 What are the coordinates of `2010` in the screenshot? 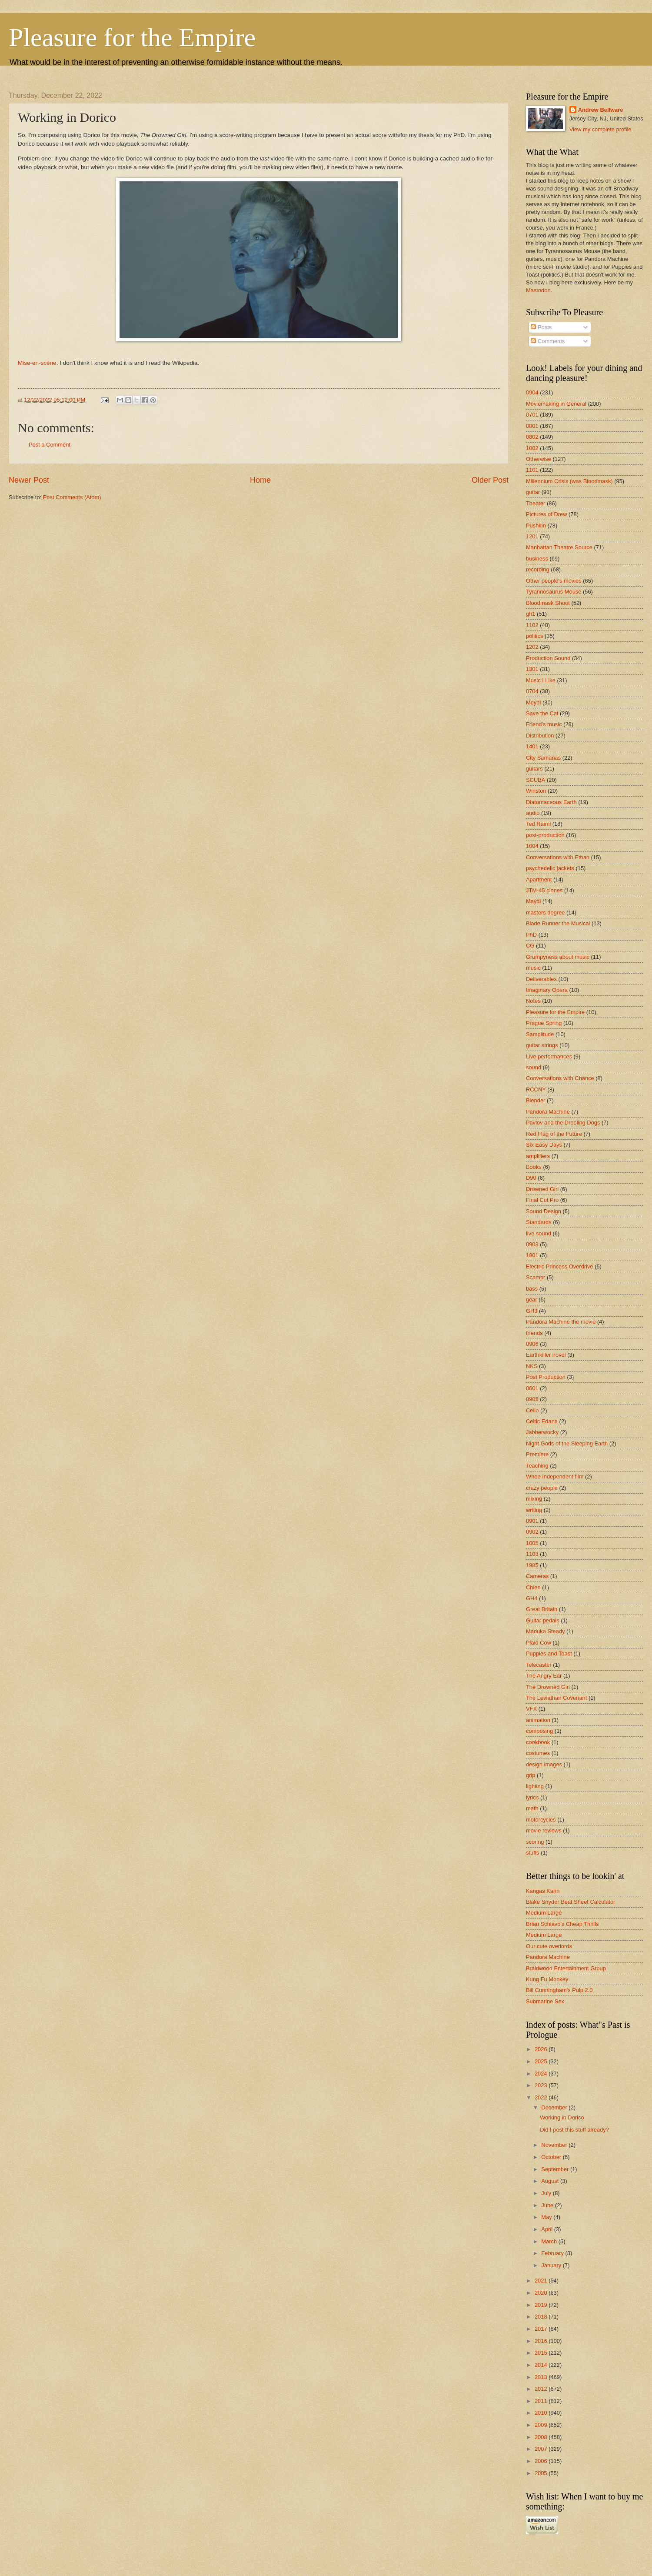 It's located at (542, 2412).